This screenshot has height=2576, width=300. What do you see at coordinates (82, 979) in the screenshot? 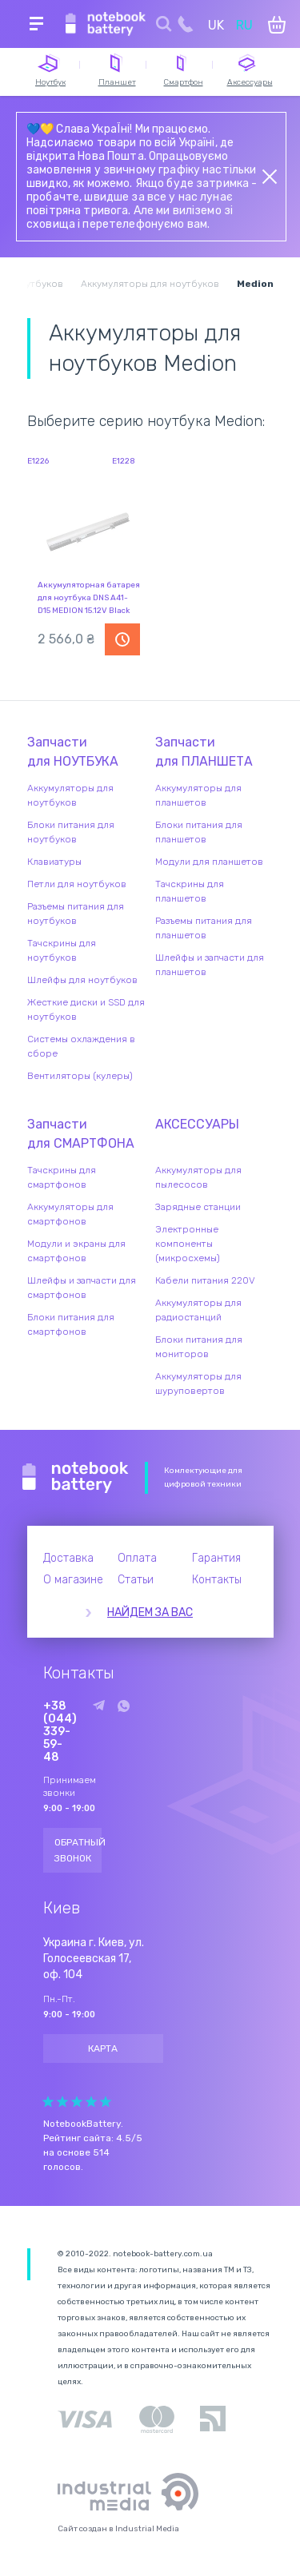
I see `Шлейфы для ноутбуков` at bounding box center [82, 979].